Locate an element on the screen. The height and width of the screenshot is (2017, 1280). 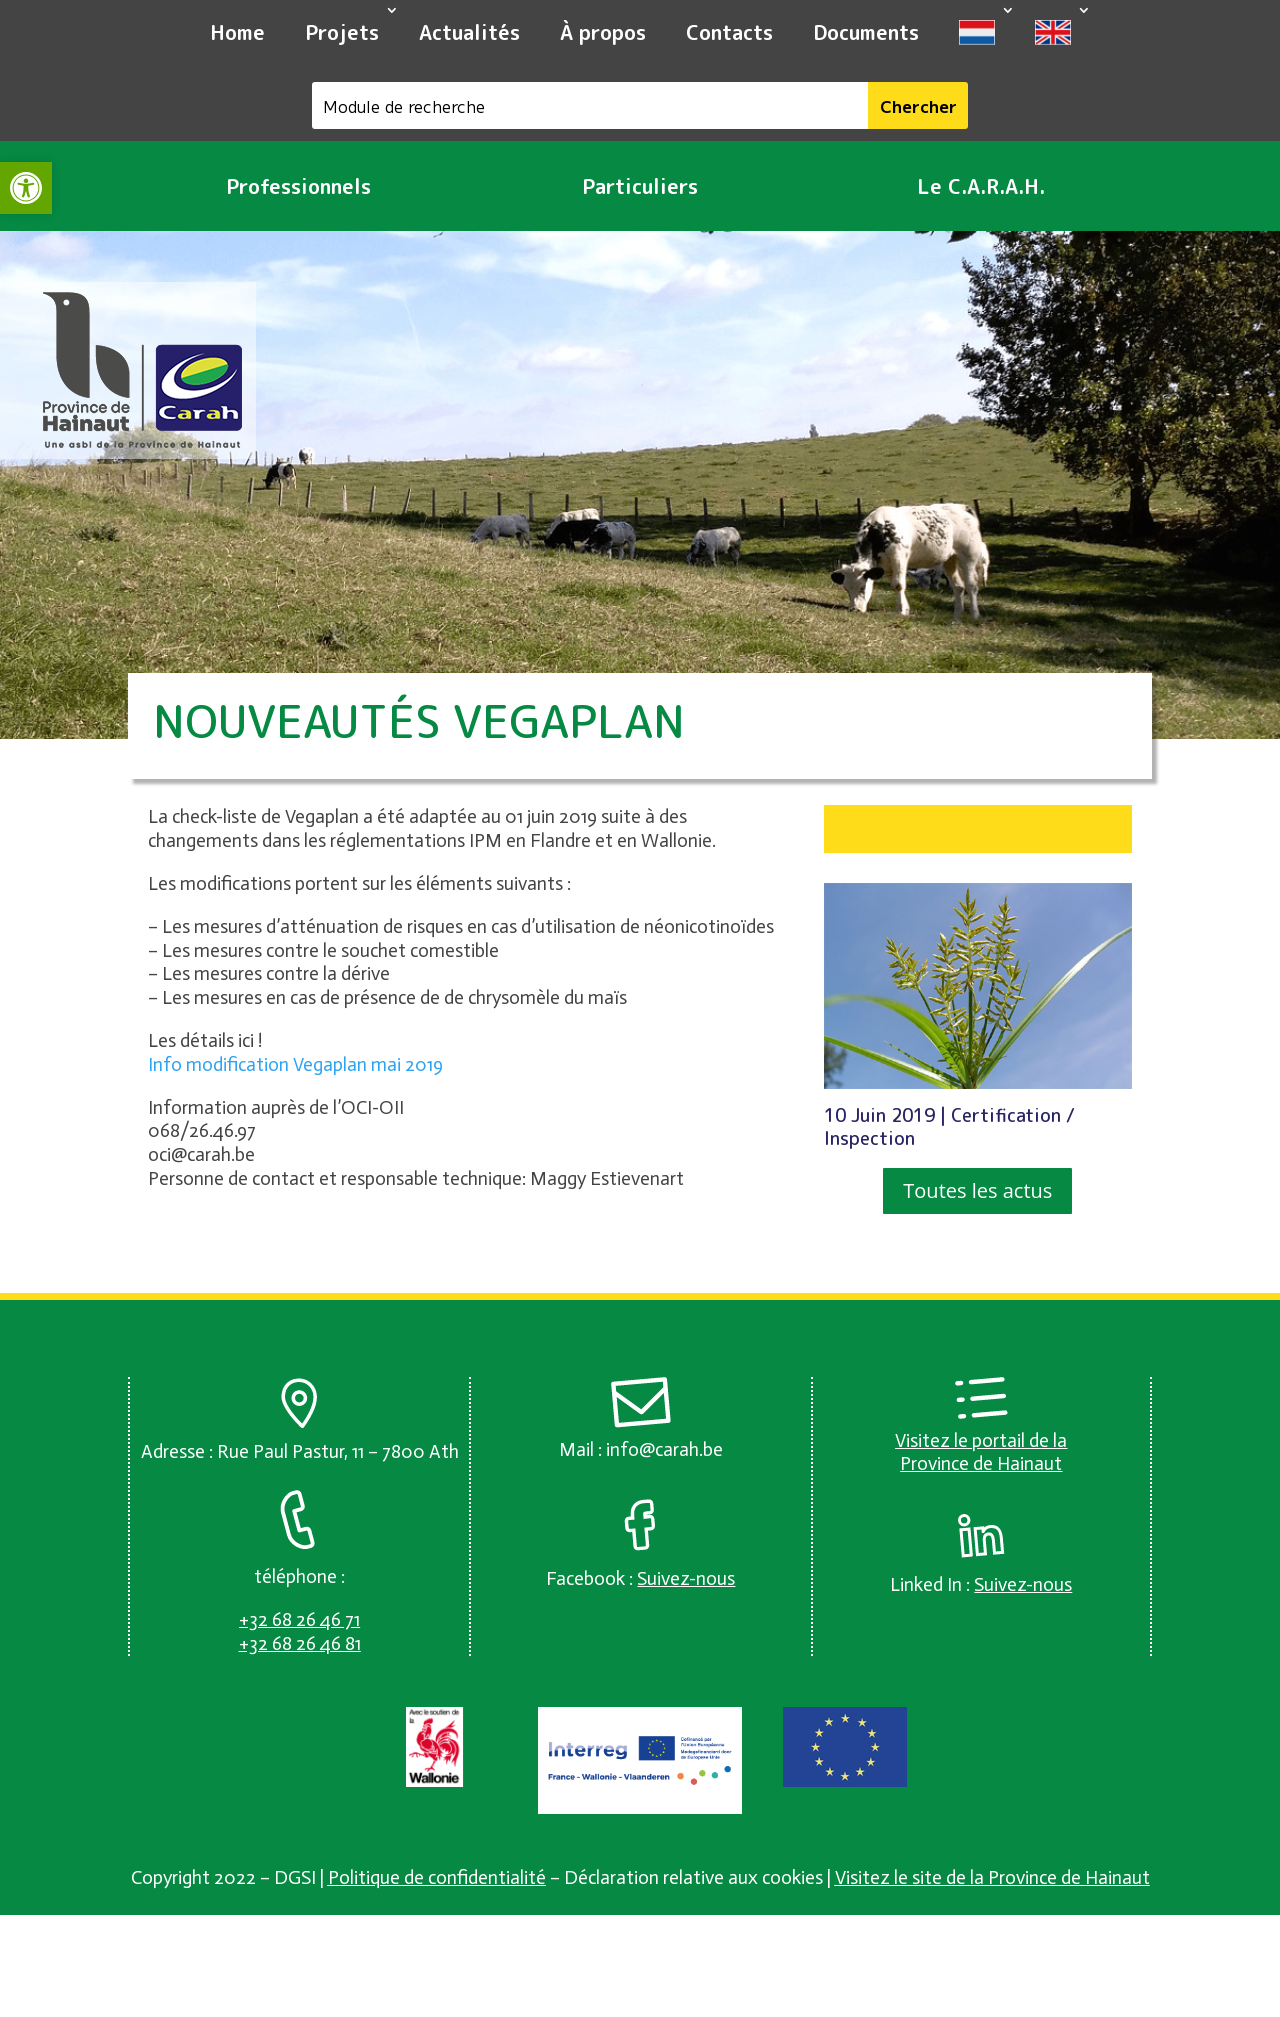
[link] is located at coordinates (26, 188).